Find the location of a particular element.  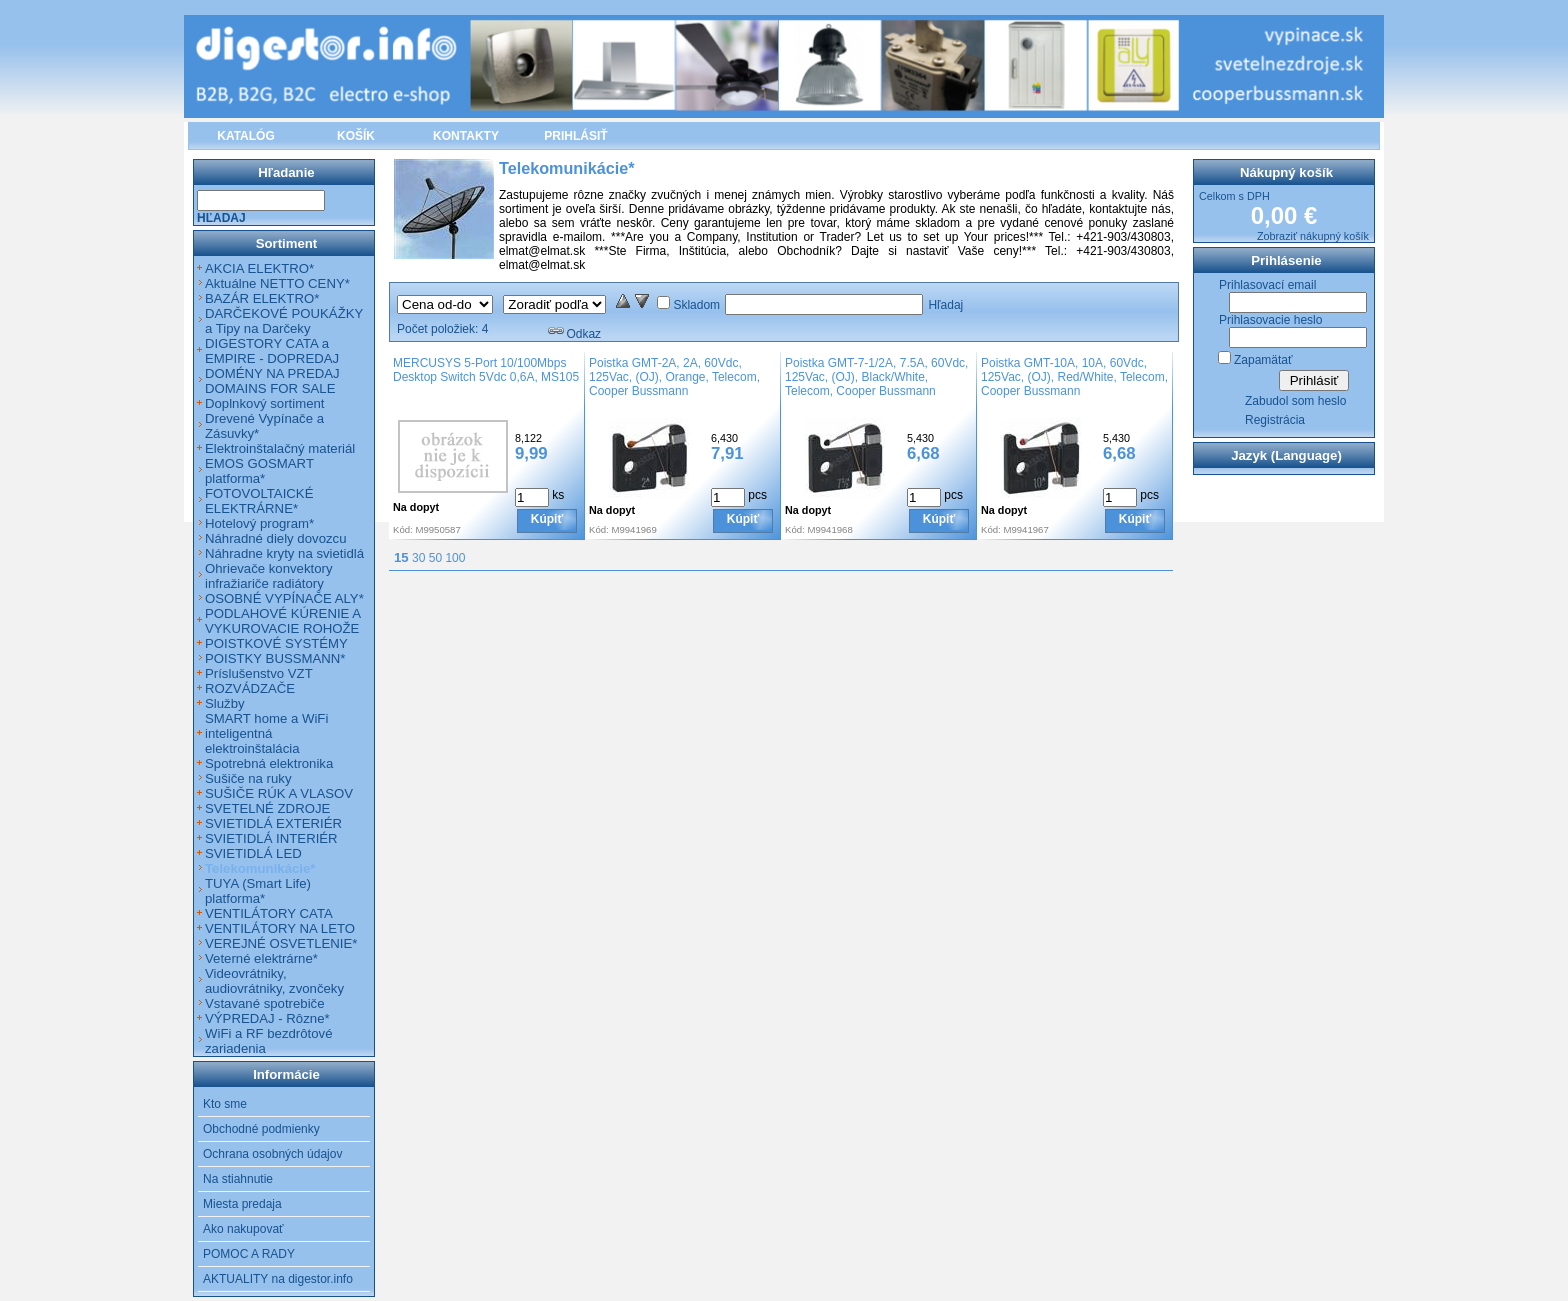

FOTOVOLTAICKÉ ELEKTRÁRNE* is located at coordinates (259, 501).